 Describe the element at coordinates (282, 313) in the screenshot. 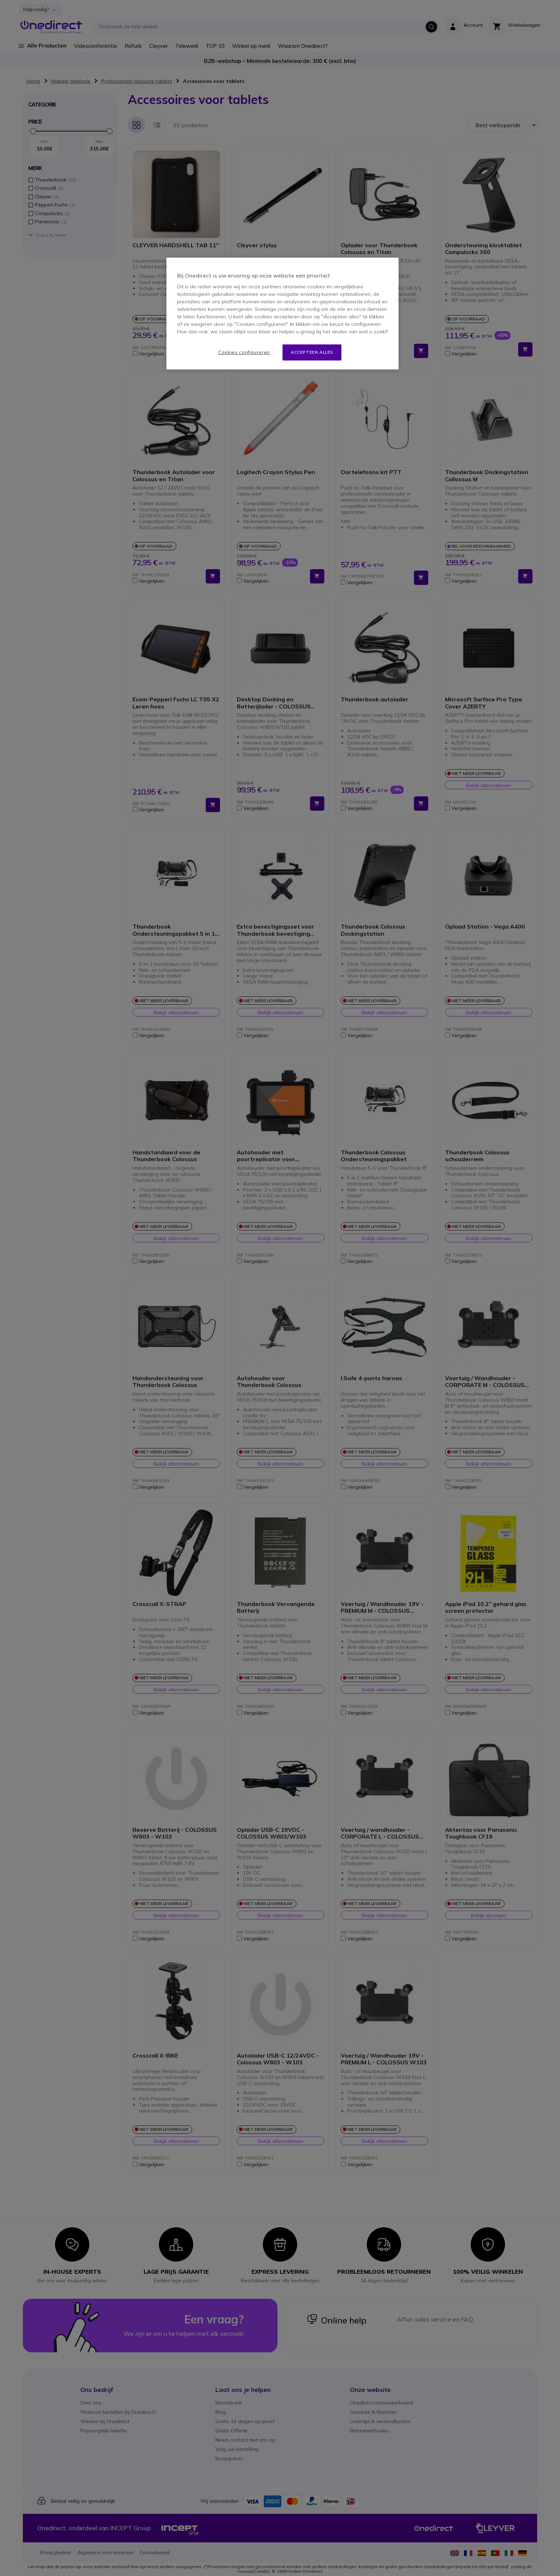

I see `[region]` at that location.